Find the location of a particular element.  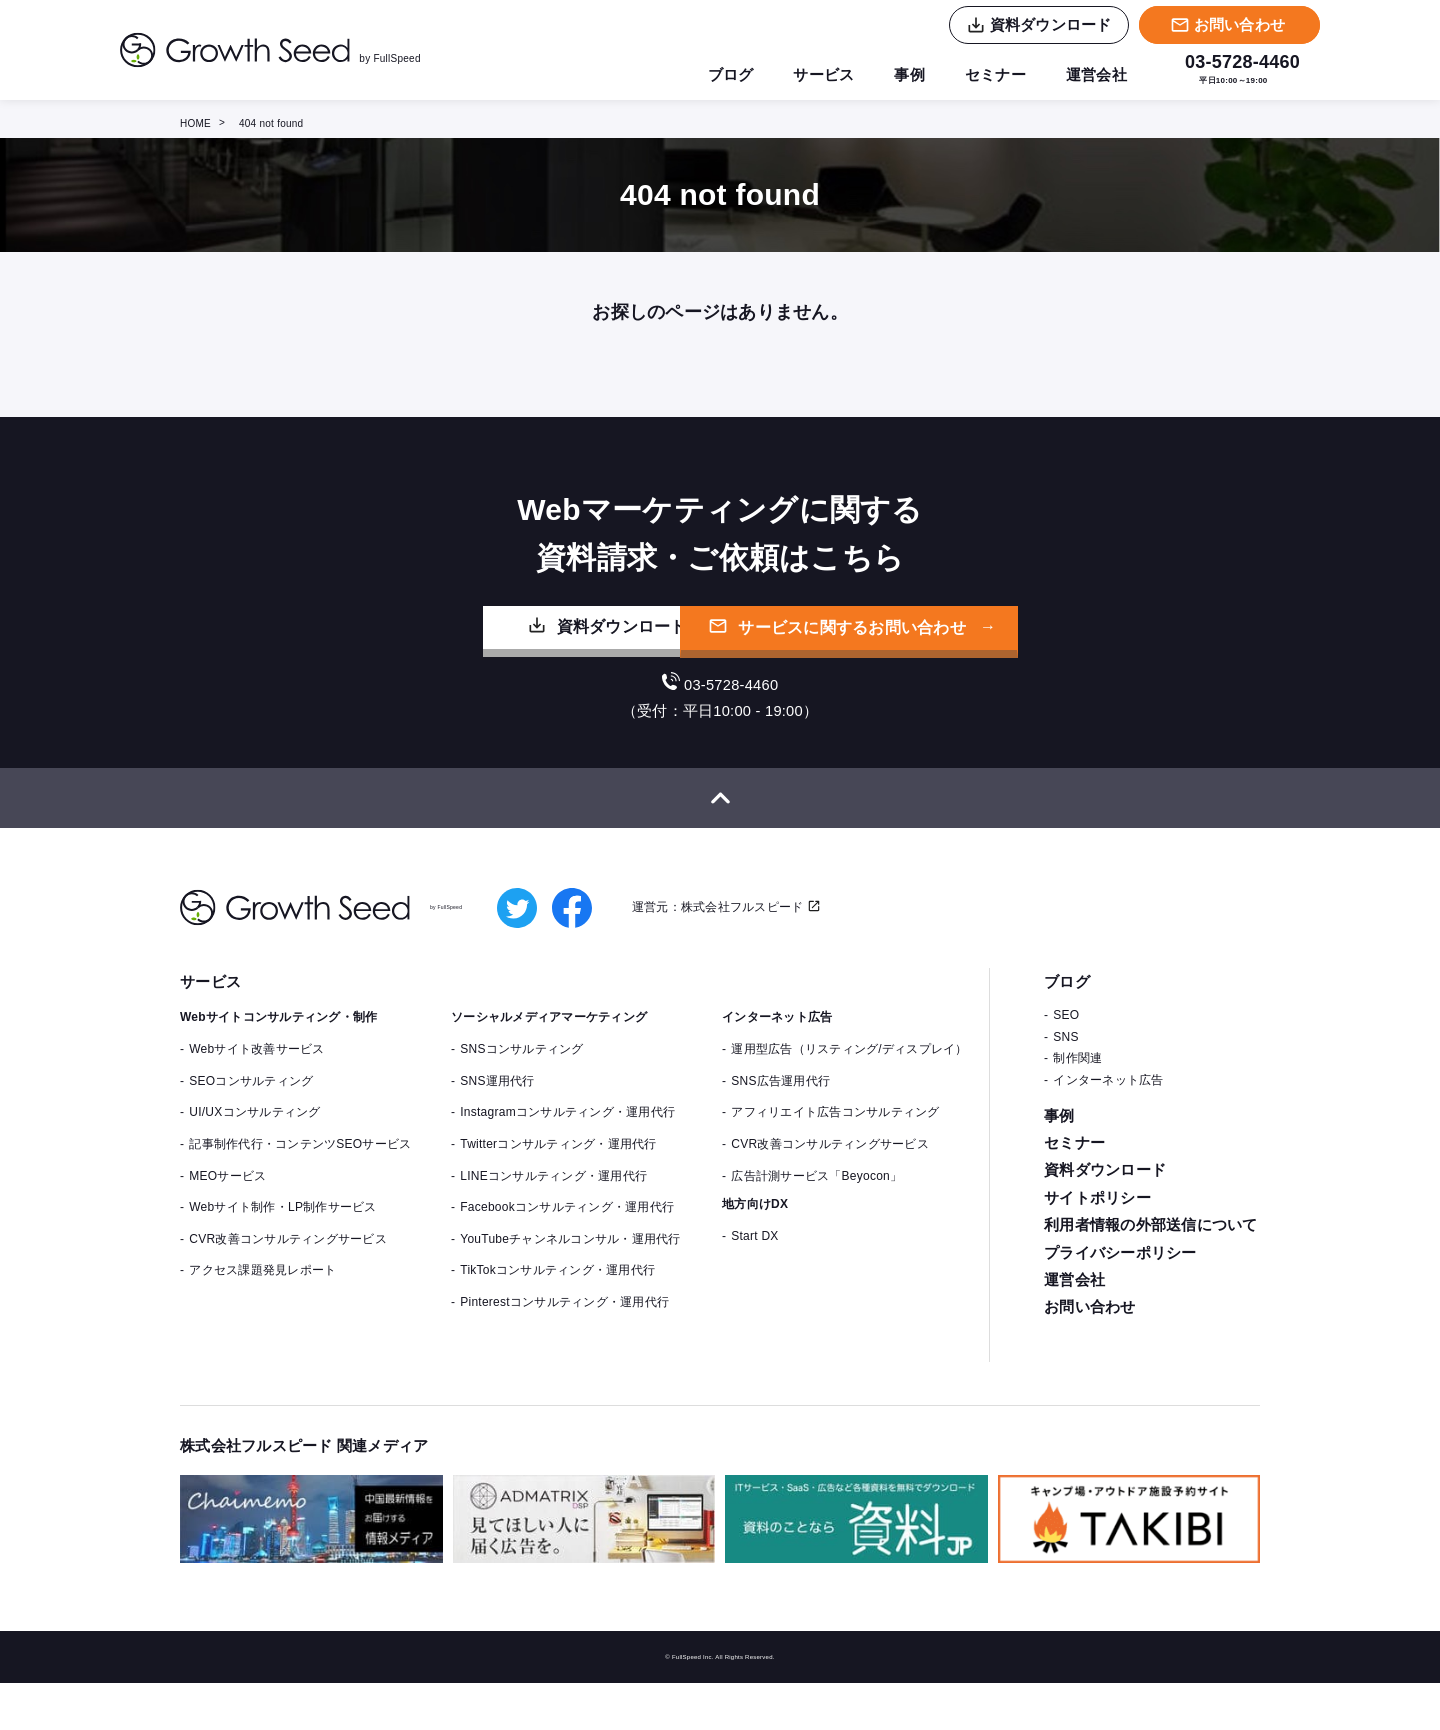

インターネット広告 is located at coordinates (1108, 1127).